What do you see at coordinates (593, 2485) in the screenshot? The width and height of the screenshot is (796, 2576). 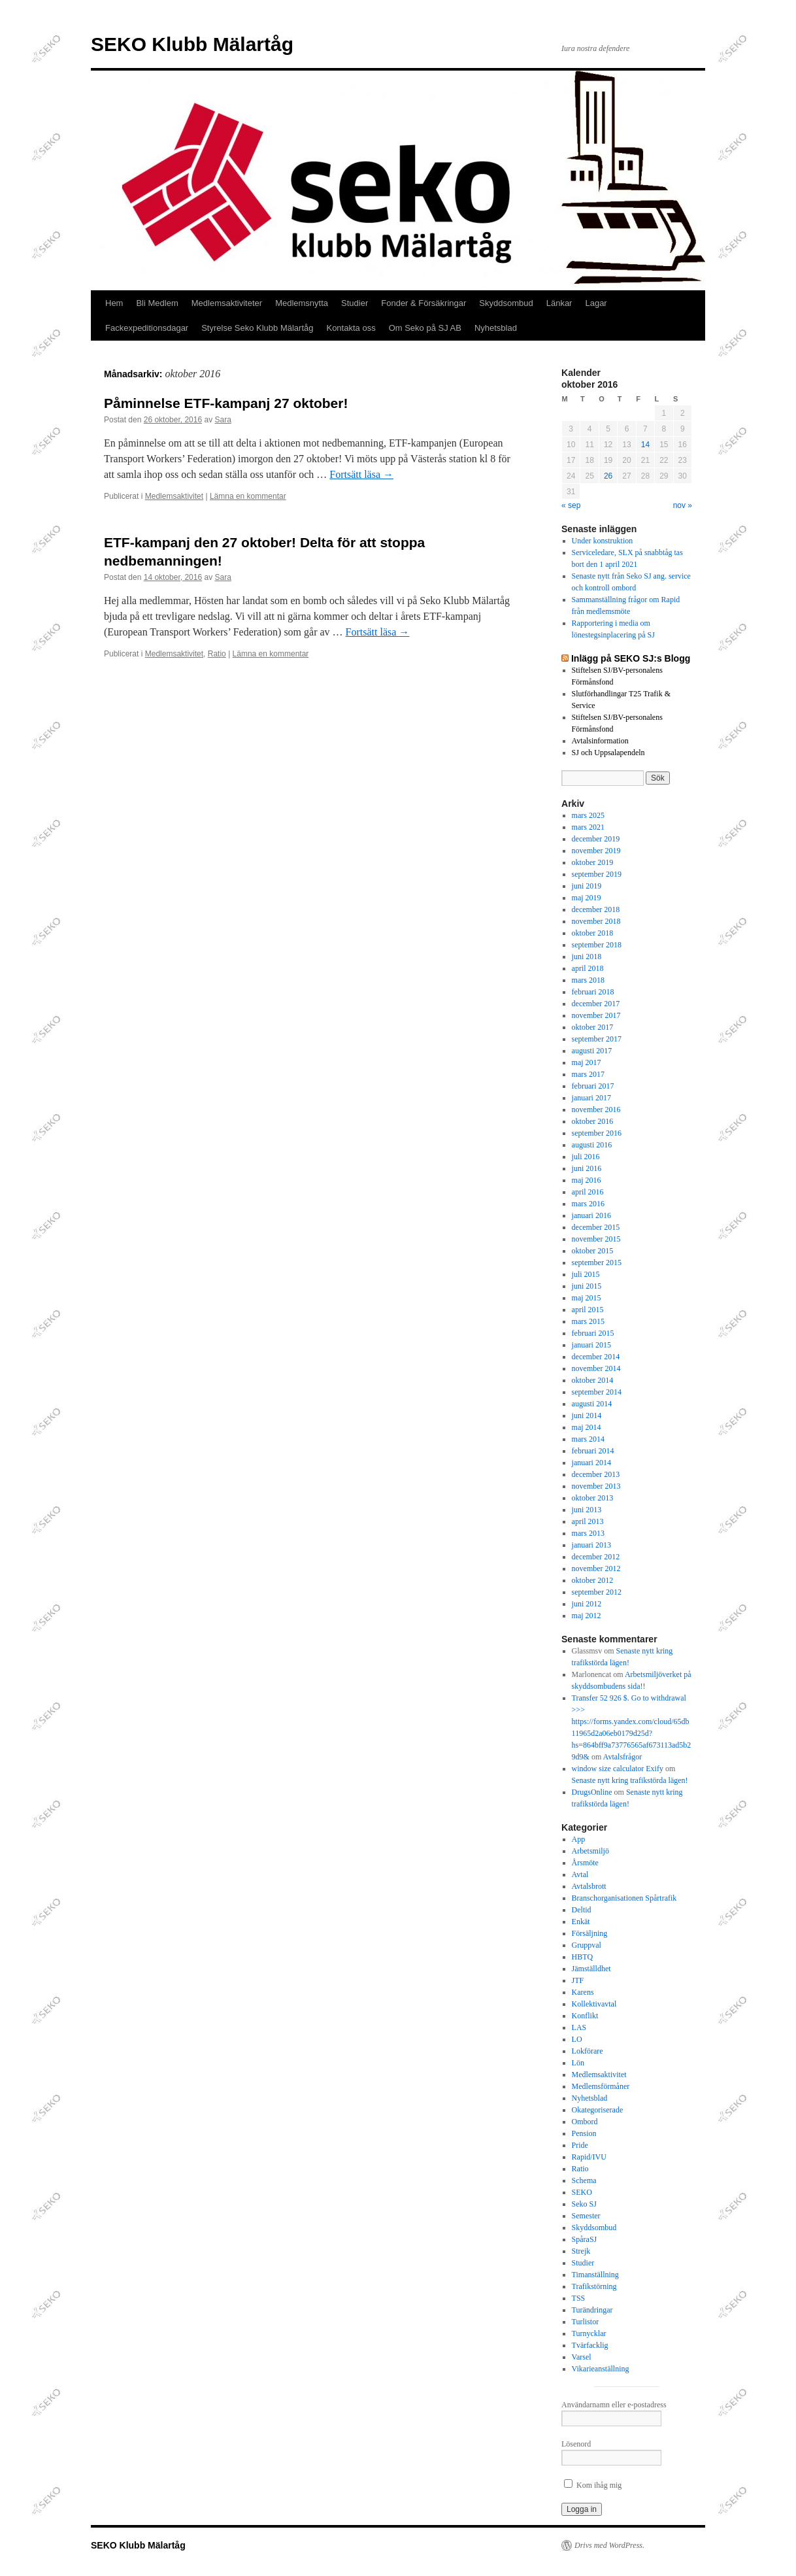 I see `Kom ihåg mig` at bounding box center [593, 2485].